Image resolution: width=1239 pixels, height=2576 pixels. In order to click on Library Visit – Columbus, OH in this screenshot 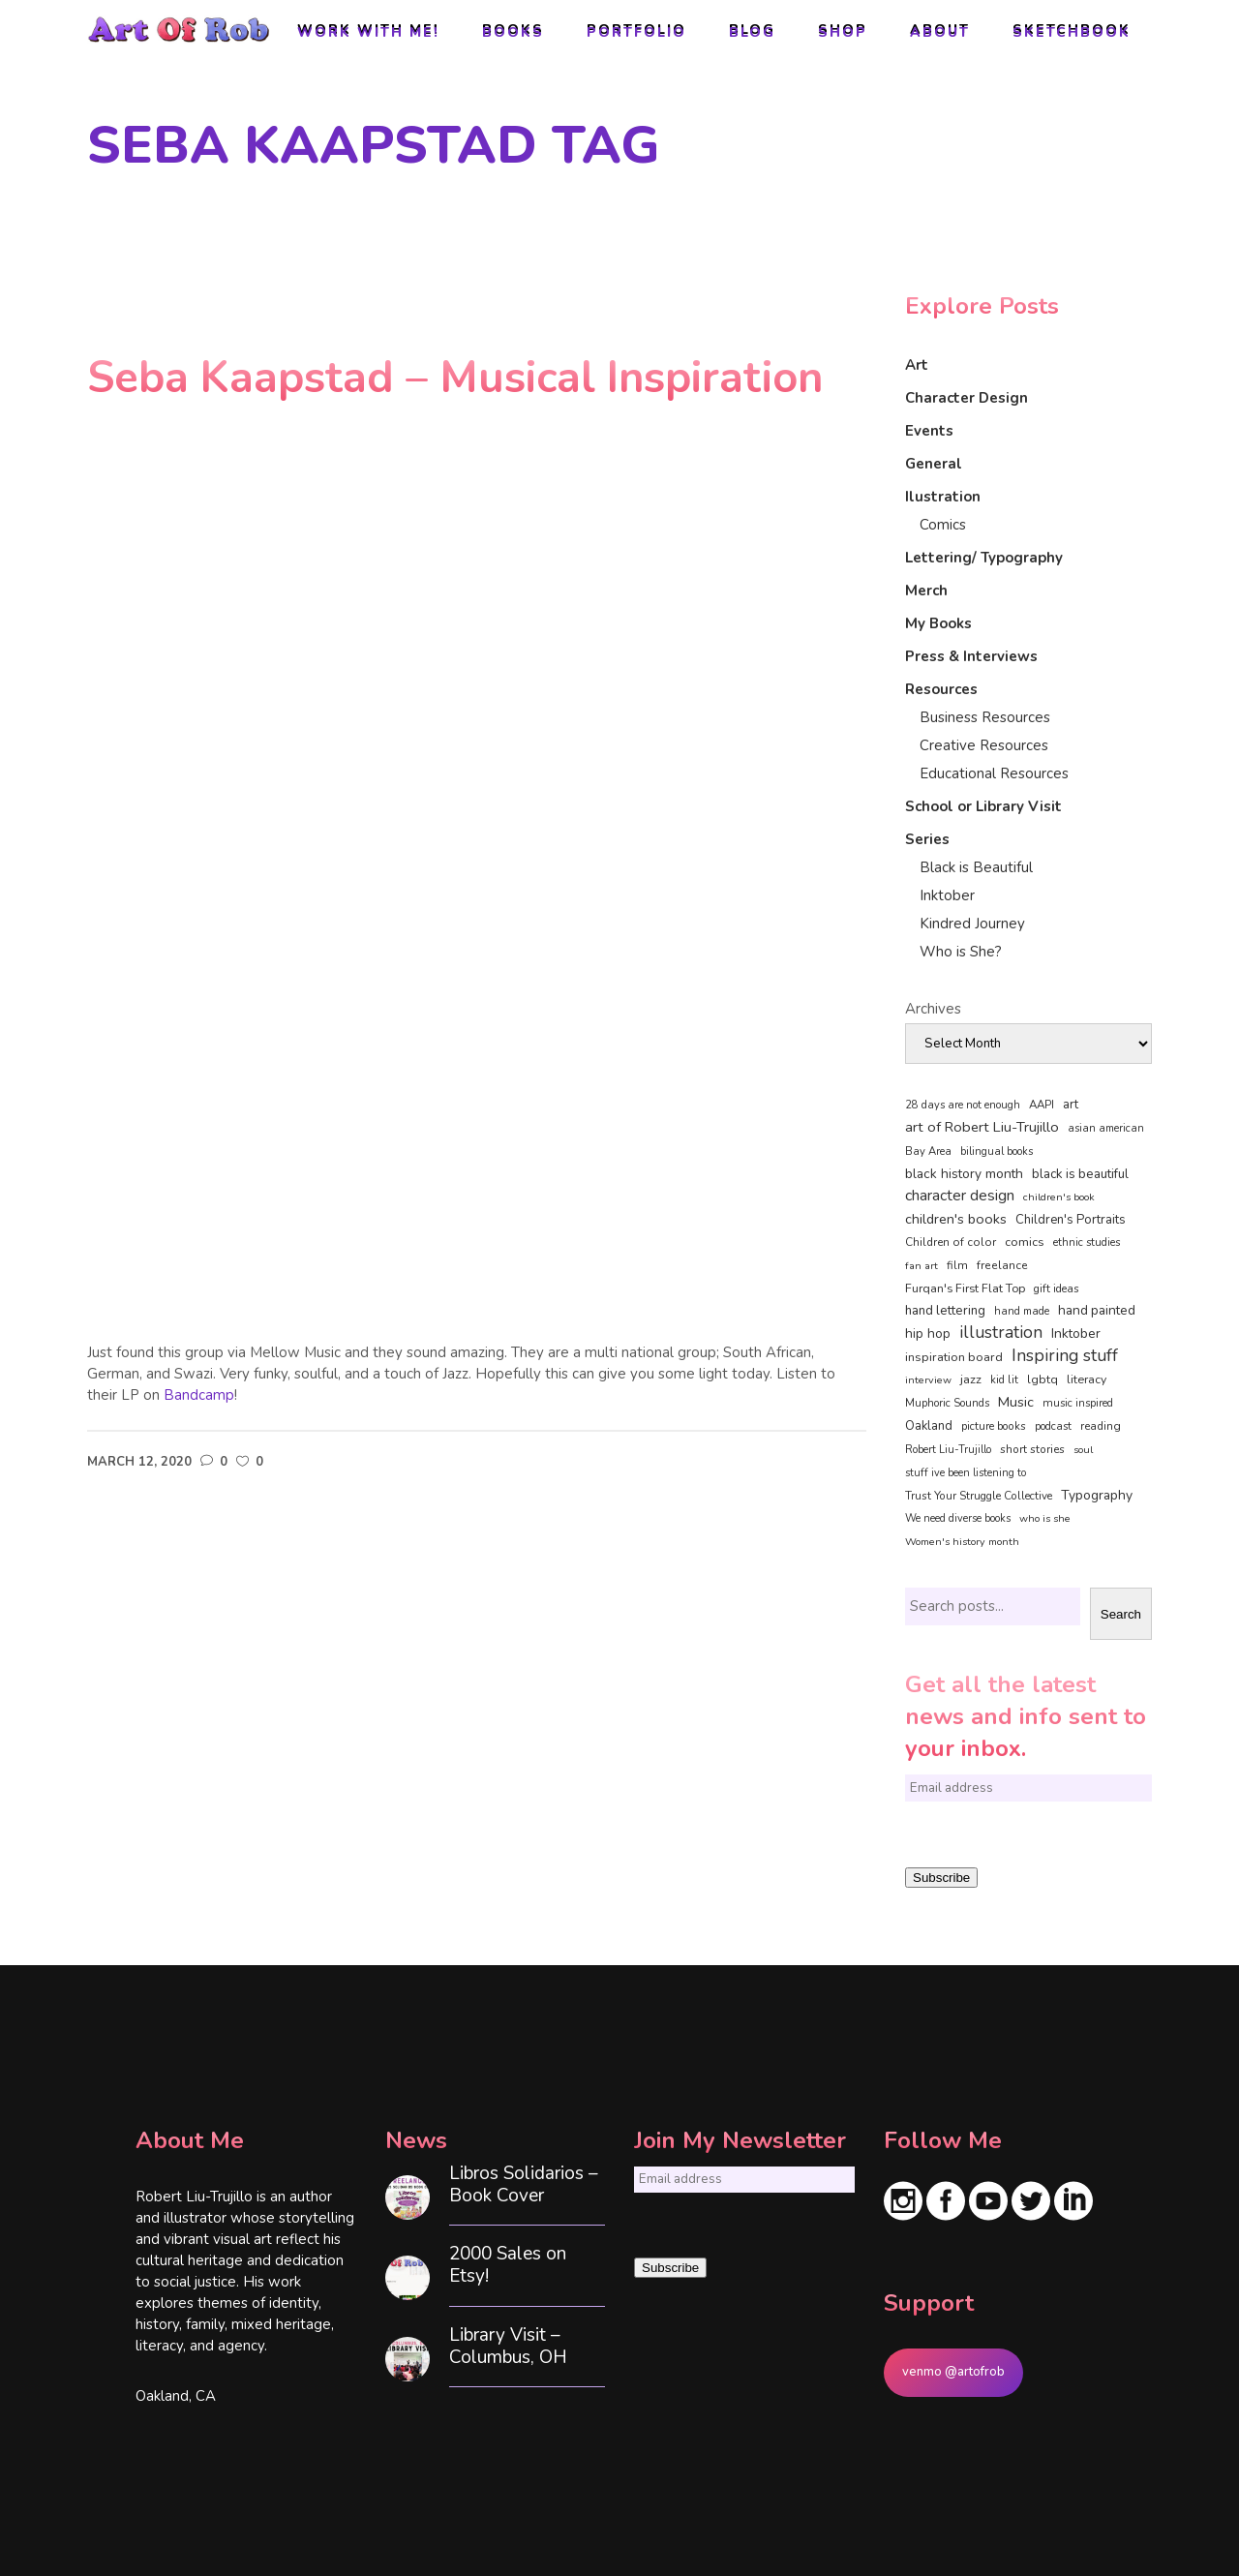, I will do `click(508, 2346)`.